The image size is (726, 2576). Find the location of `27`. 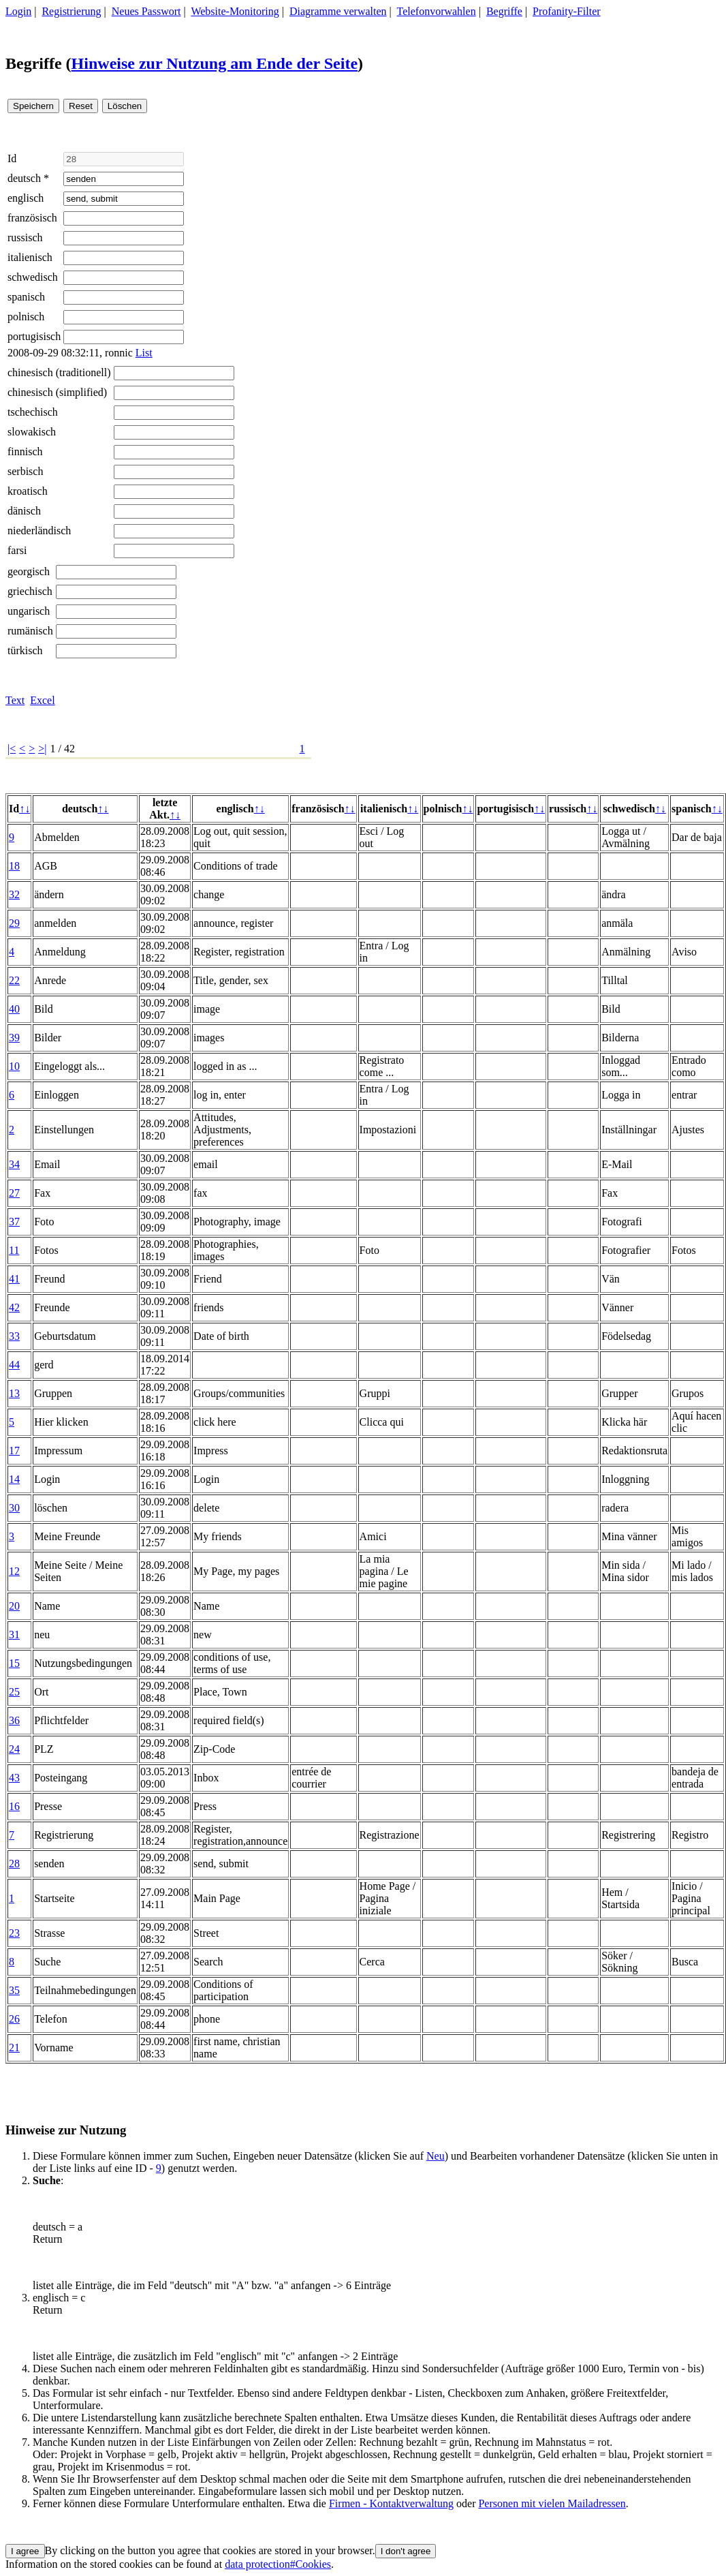

27 is located at coordinates (14, 1193).